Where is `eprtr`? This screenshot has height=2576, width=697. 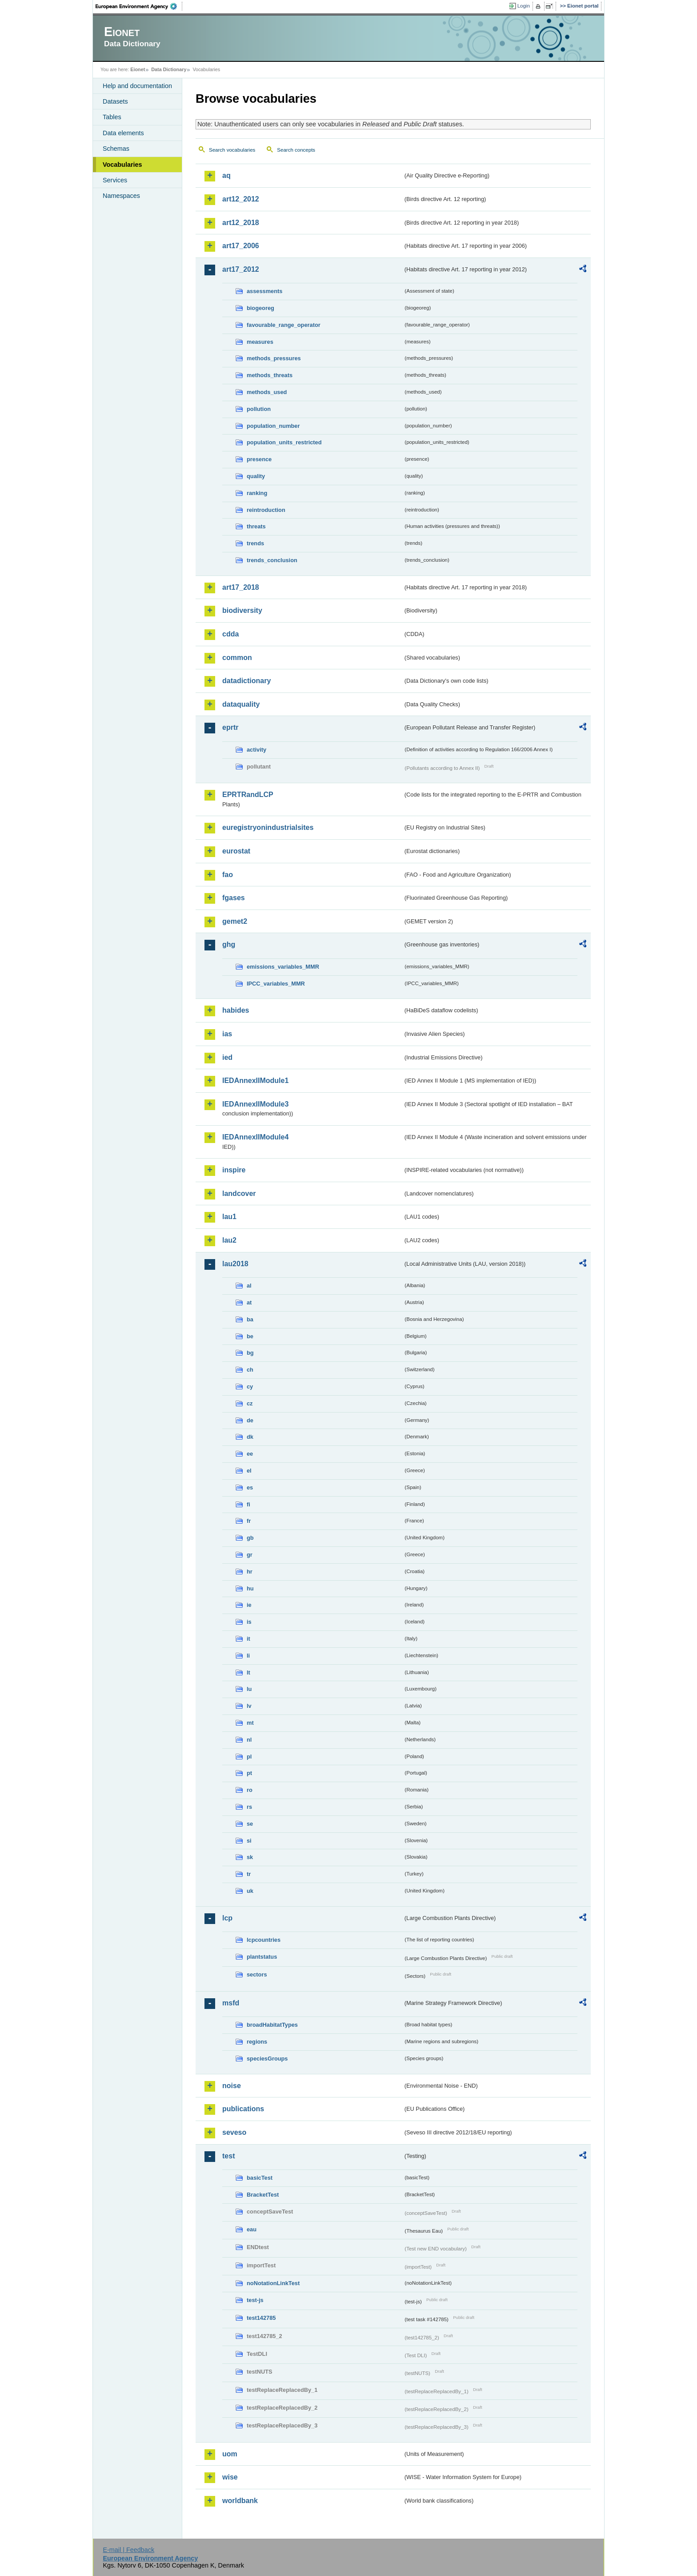
eprtr is located at coordinates (230, 727).